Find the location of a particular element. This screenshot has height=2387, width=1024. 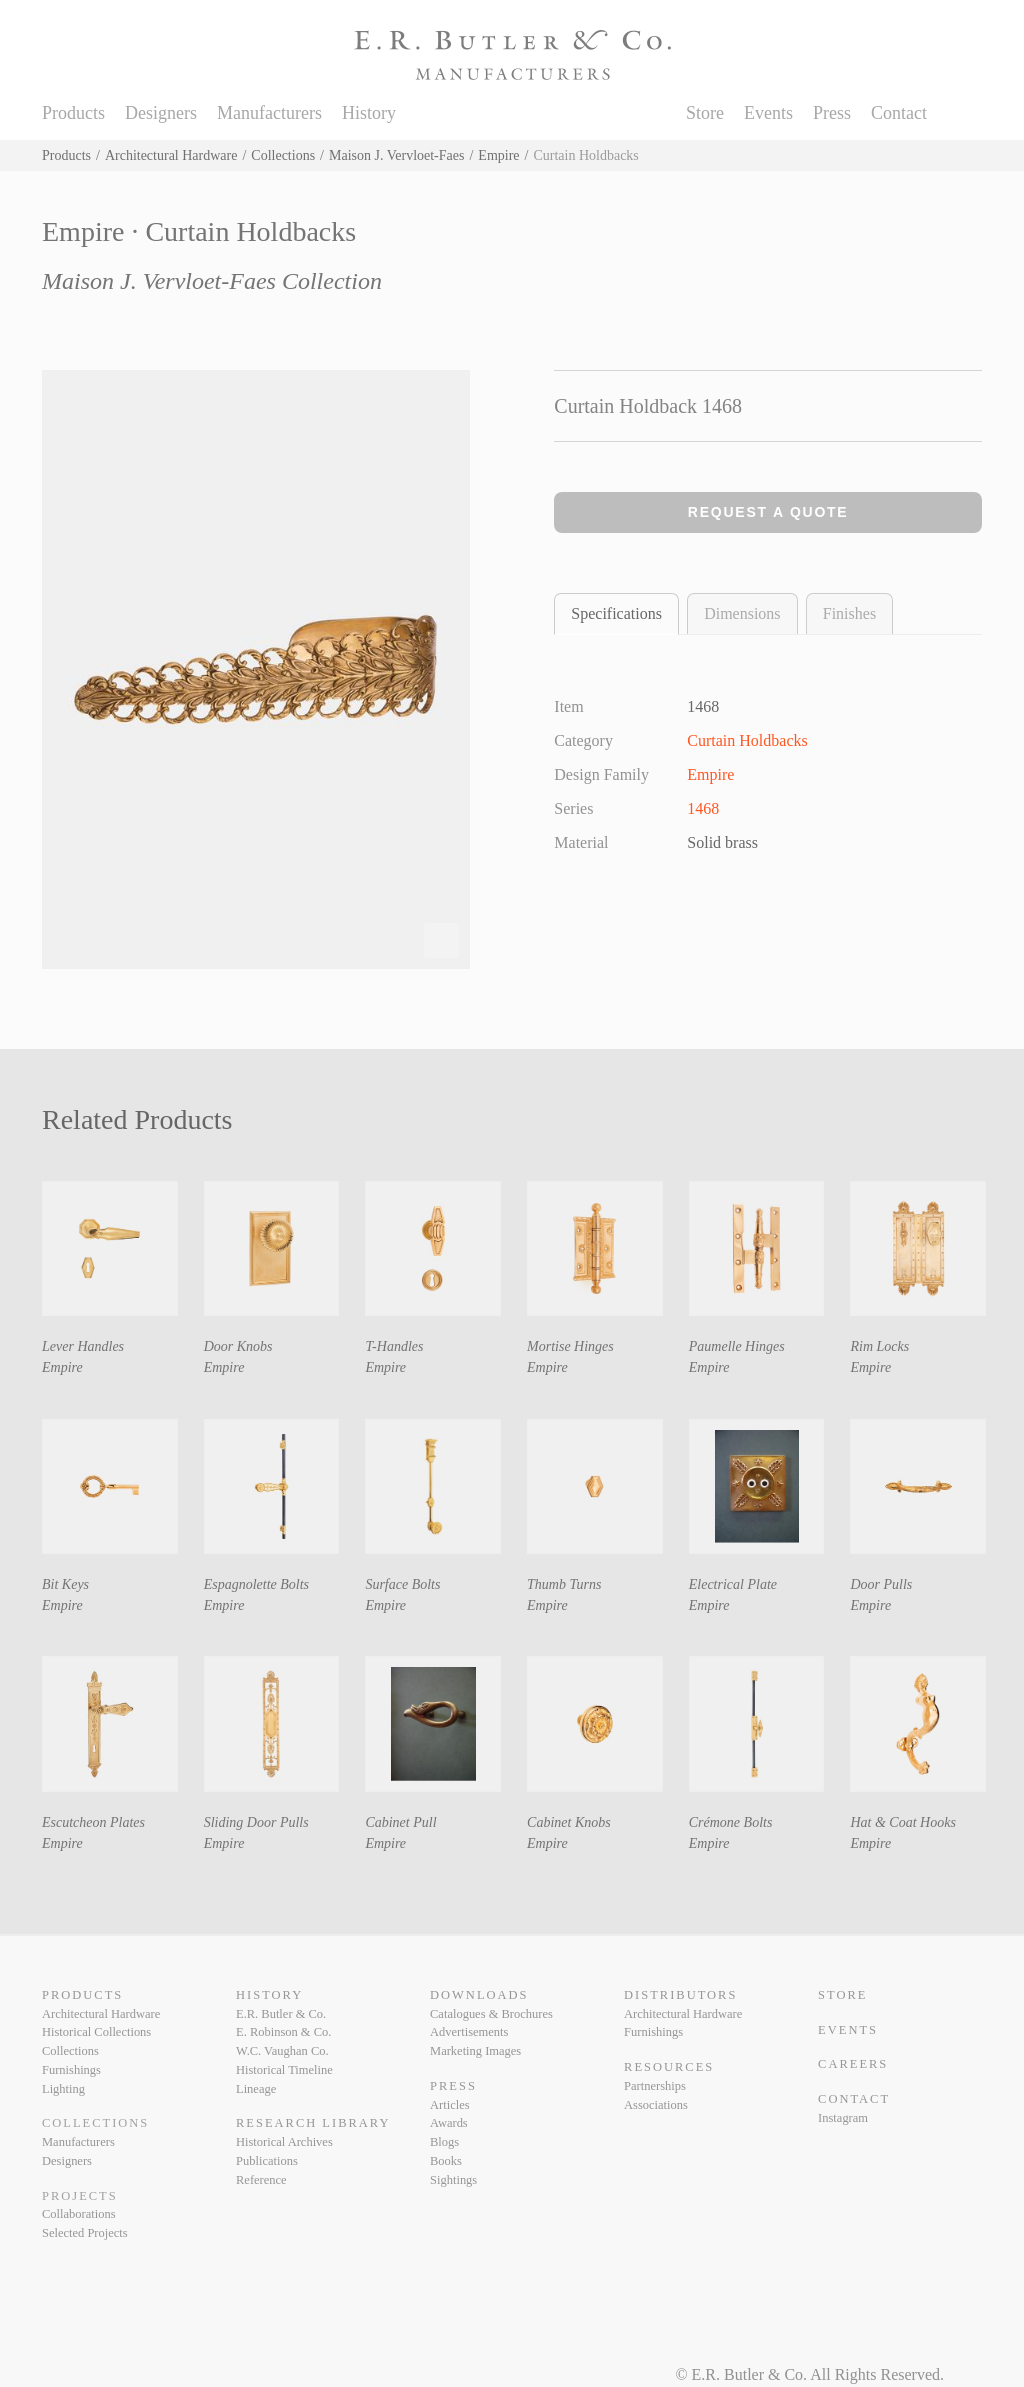

Blogs is located at coordinates (444, 2142).